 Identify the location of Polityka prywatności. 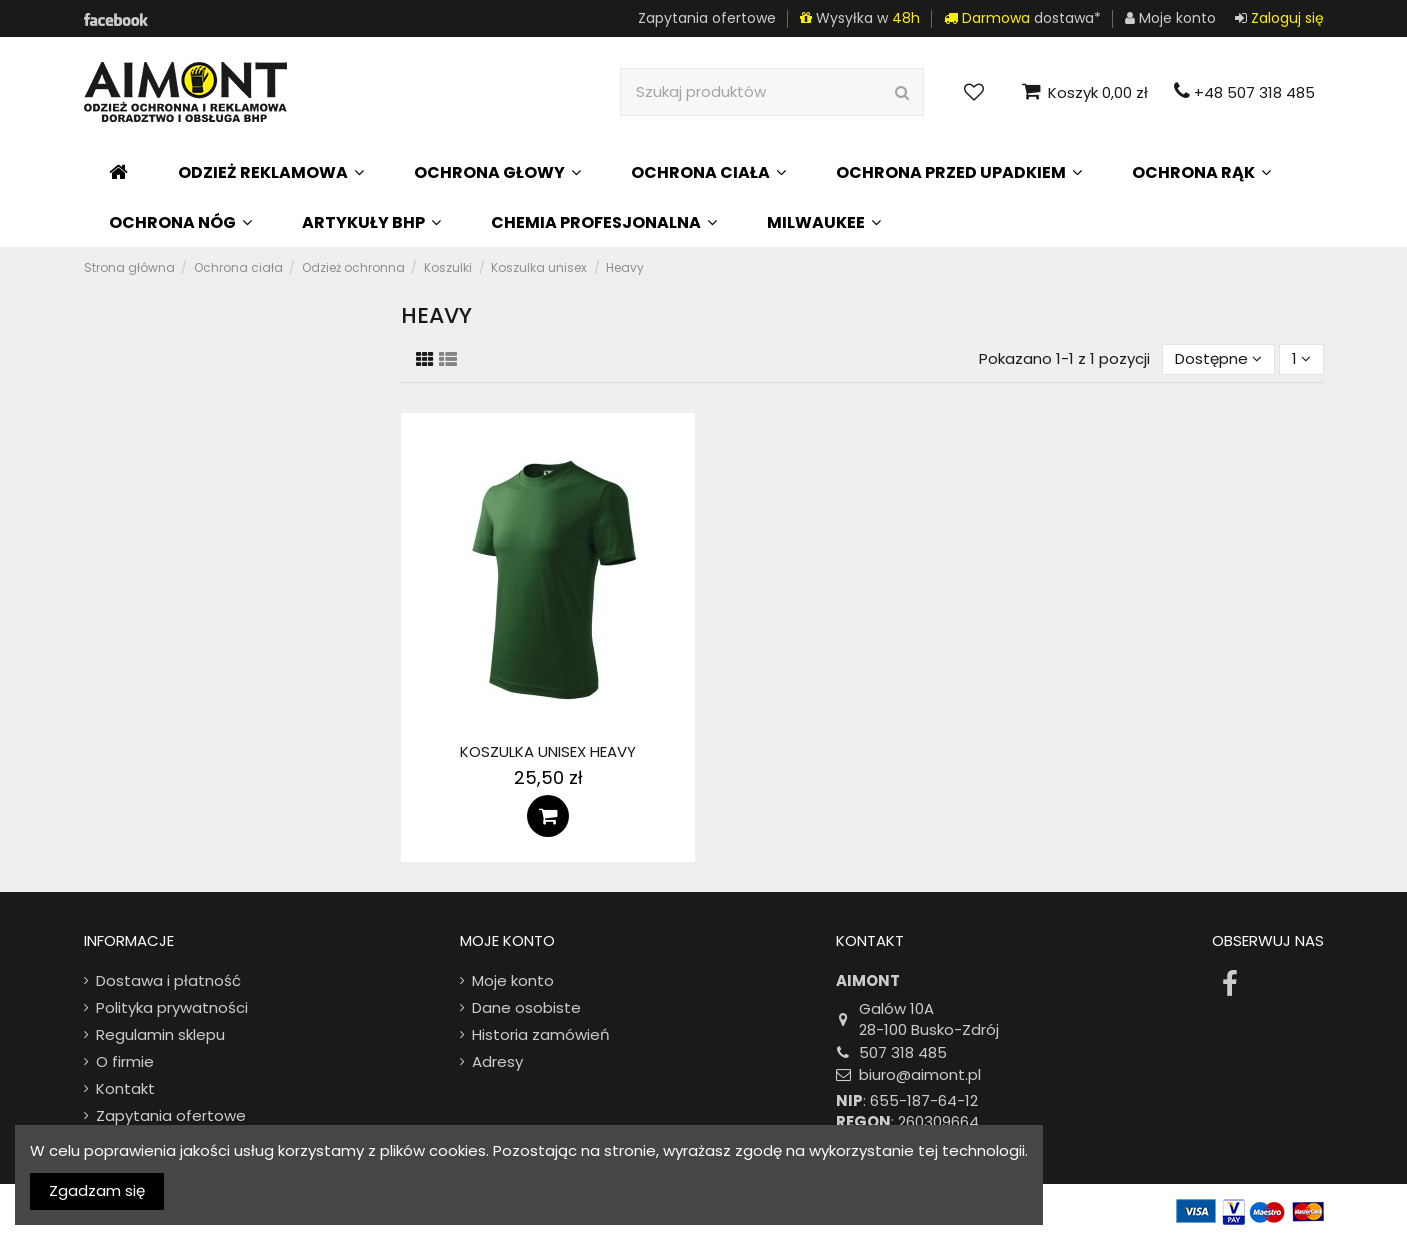
(172, 1007).